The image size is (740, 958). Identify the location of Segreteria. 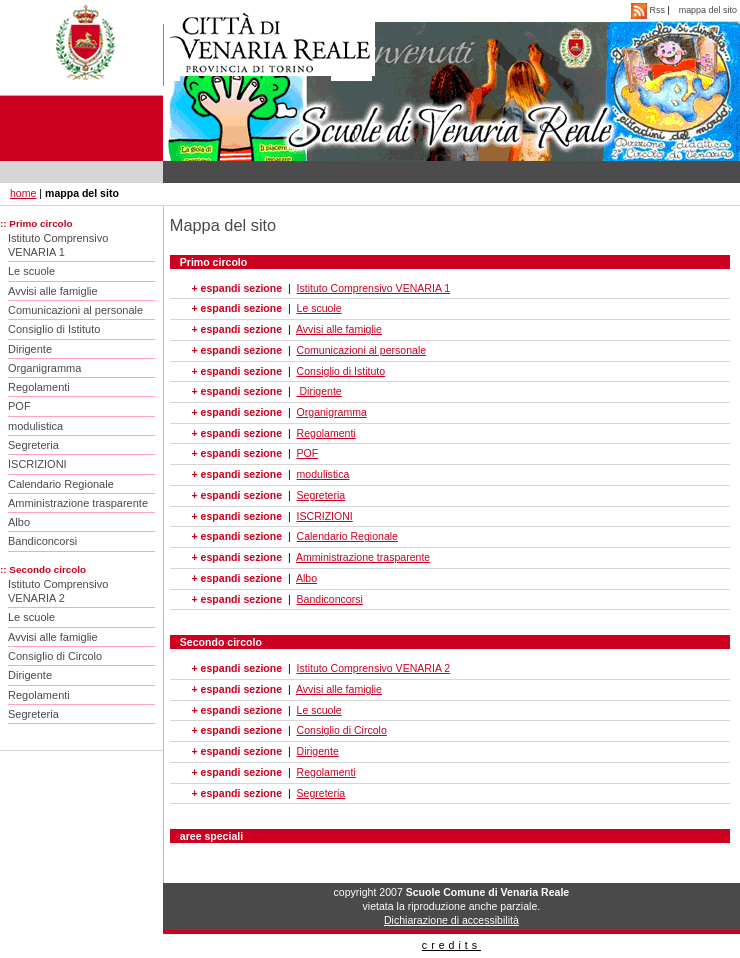
(33, 445).